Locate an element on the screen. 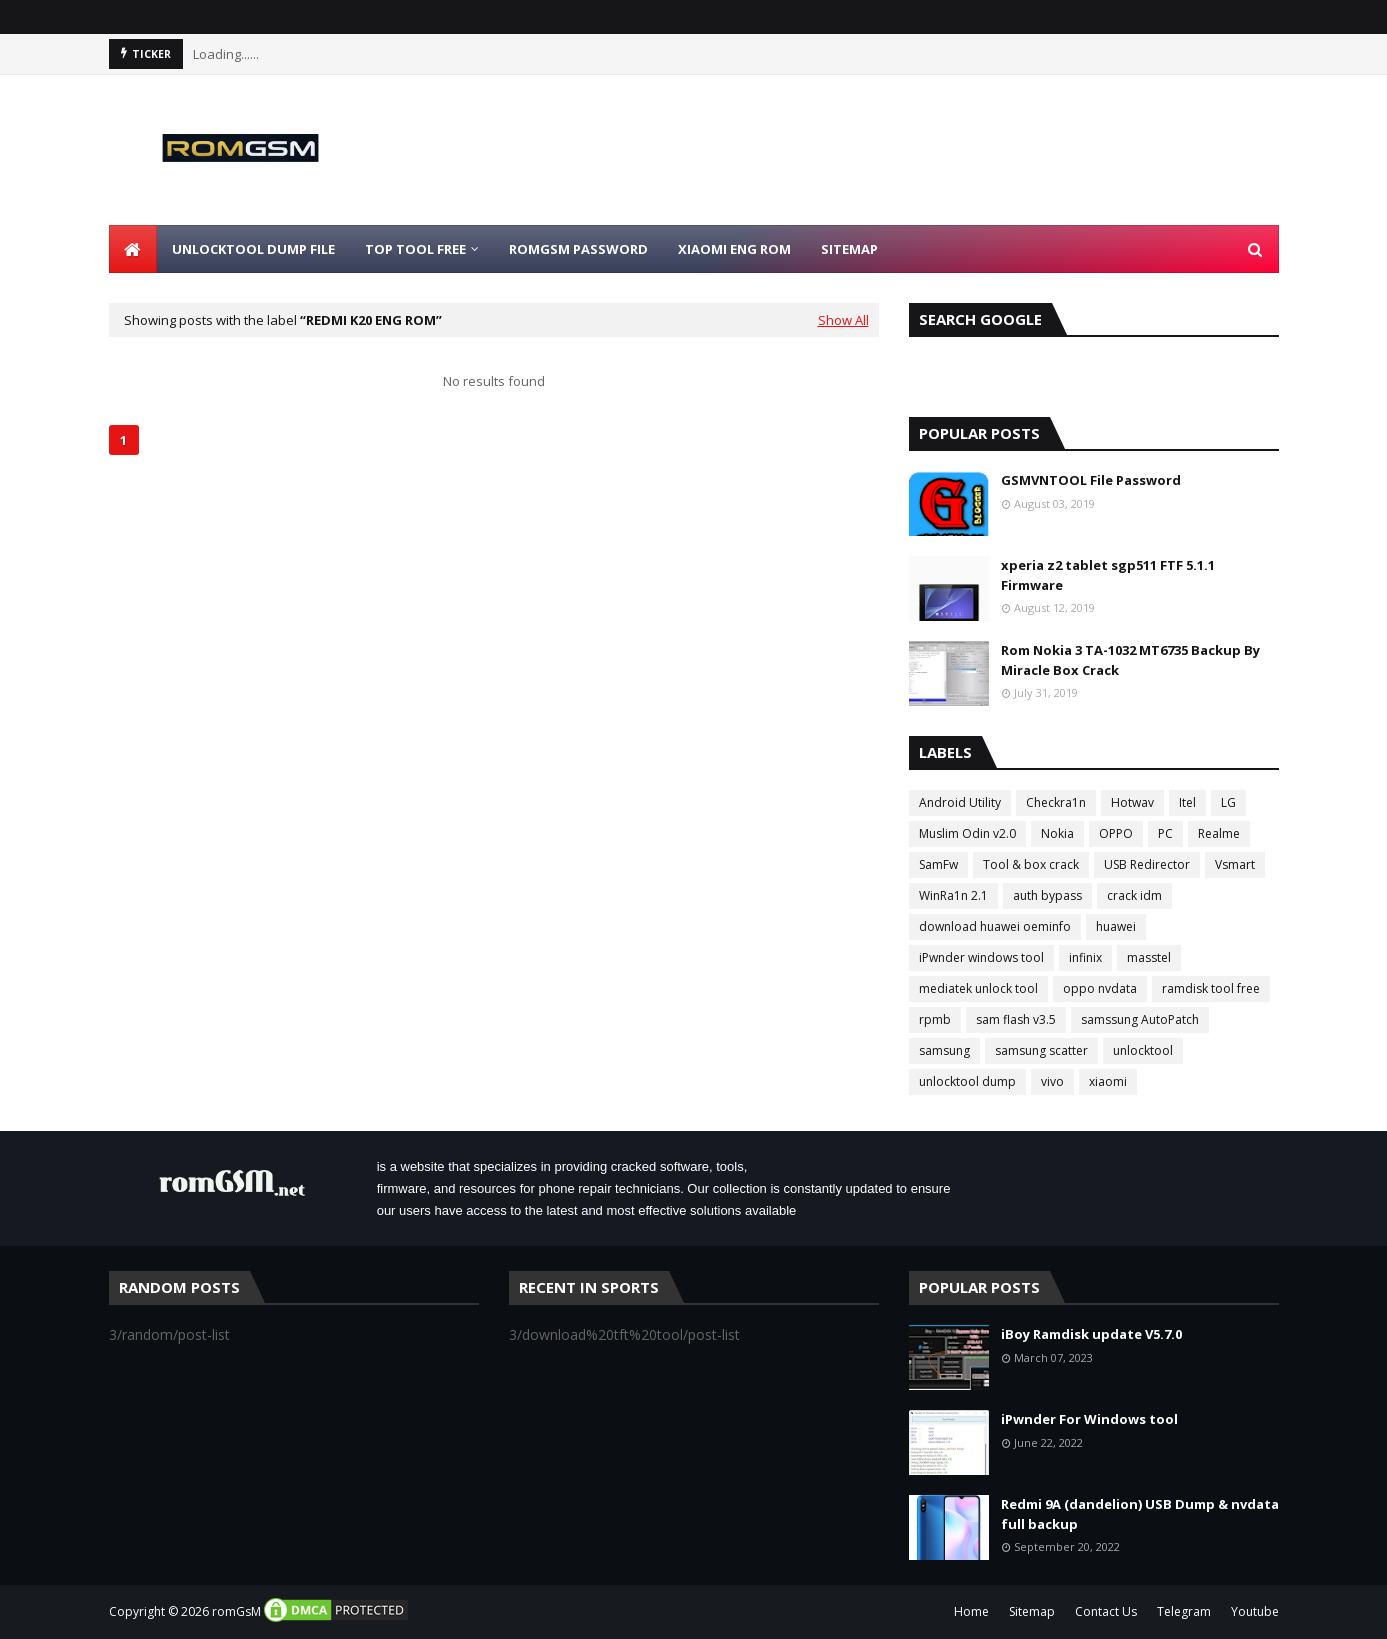 This screenshot has width=1387, height=1639. iPwnder windows tool is located at coordinates (981, 957).